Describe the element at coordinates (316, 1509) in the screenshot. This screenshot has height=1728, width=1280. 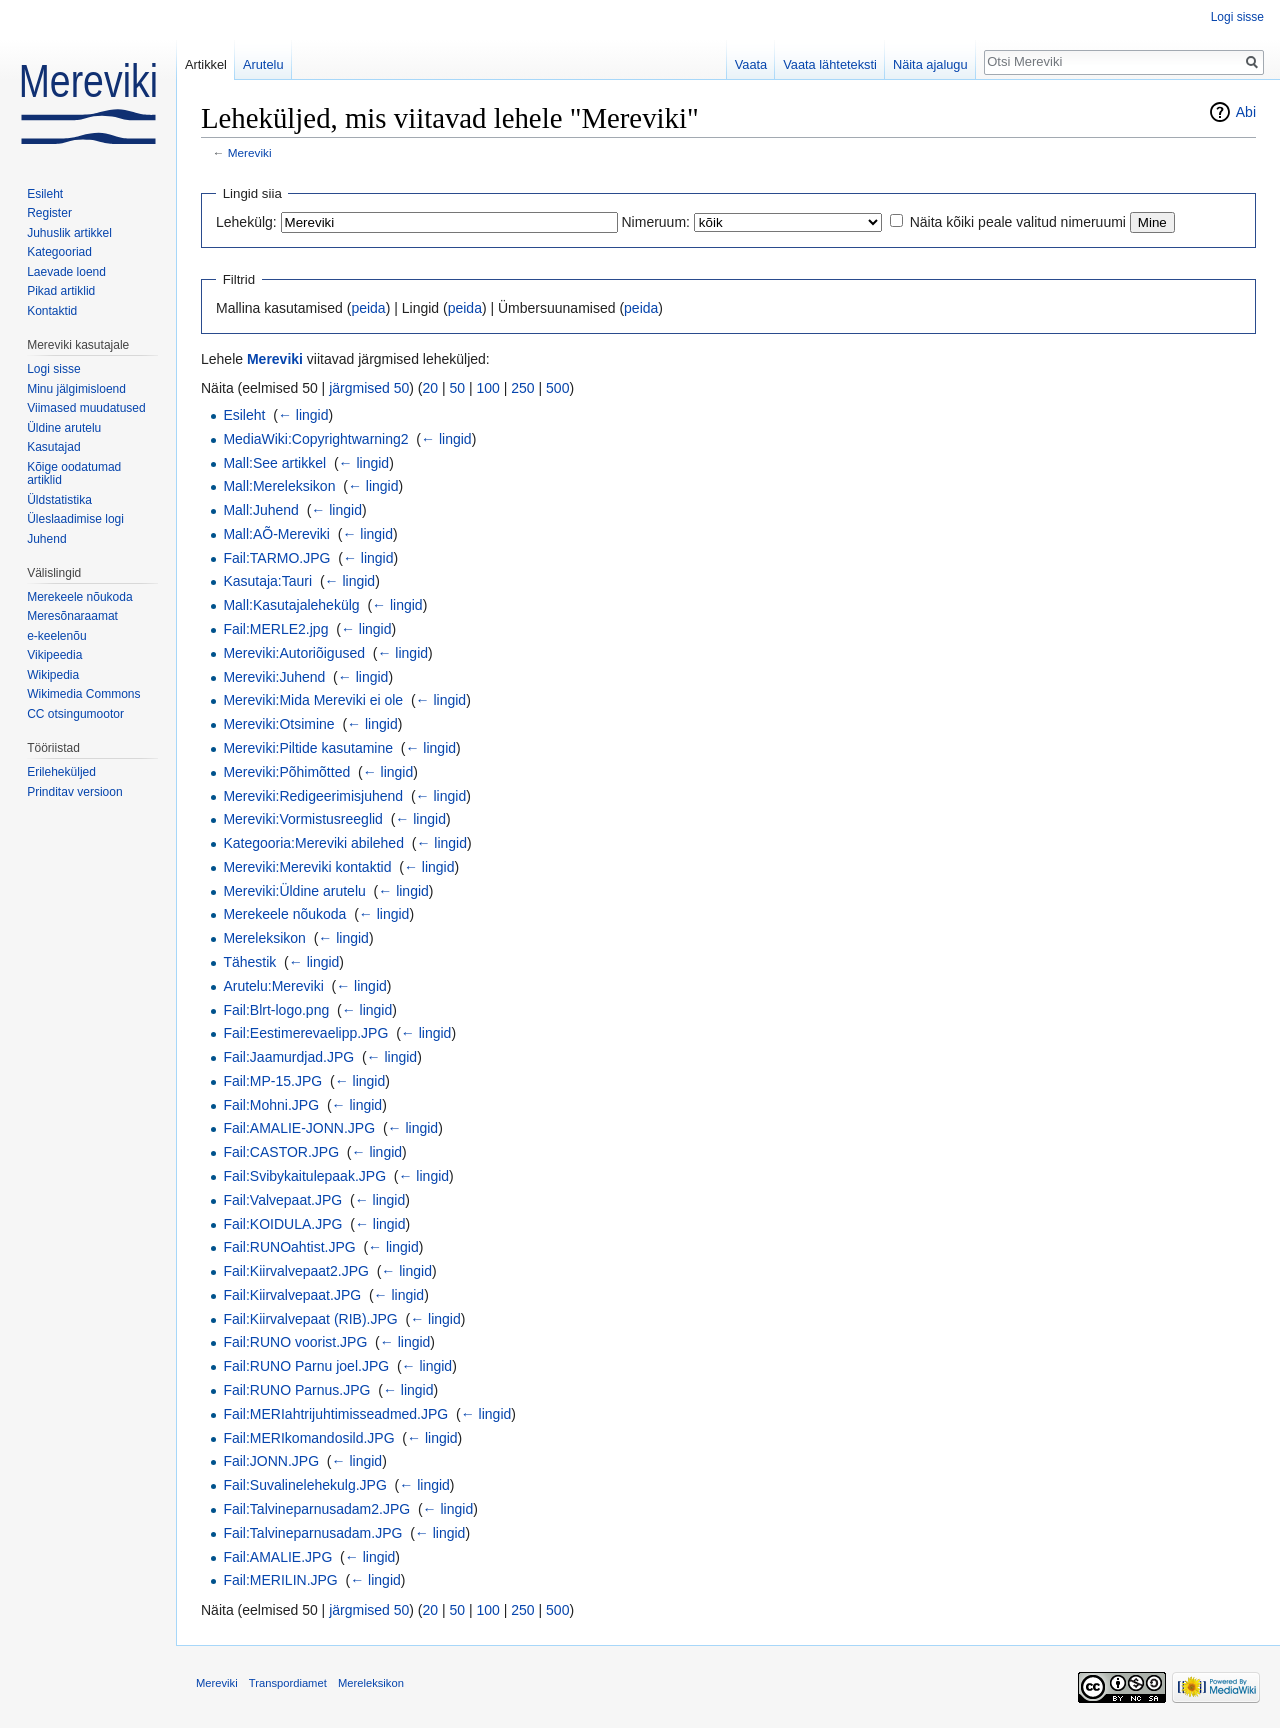
I see `Fail:Talvineparnusadam2.JPG` at that location.